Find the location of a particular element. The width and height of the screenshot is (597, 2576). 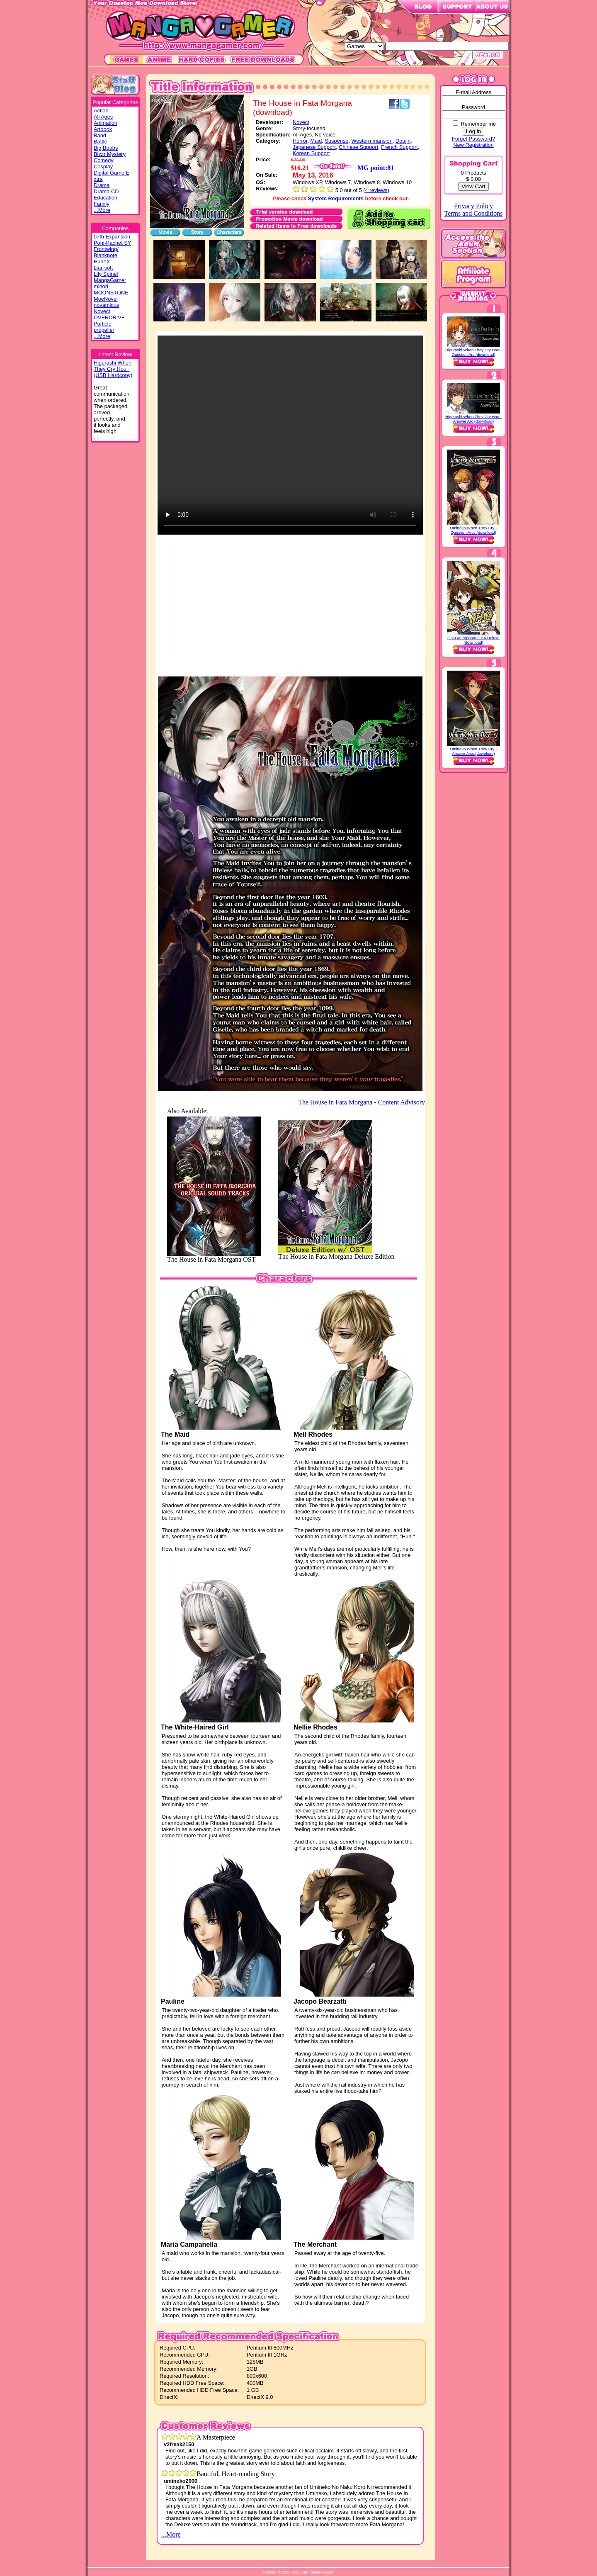

Big Boobs is located at coordinates (106, 148).